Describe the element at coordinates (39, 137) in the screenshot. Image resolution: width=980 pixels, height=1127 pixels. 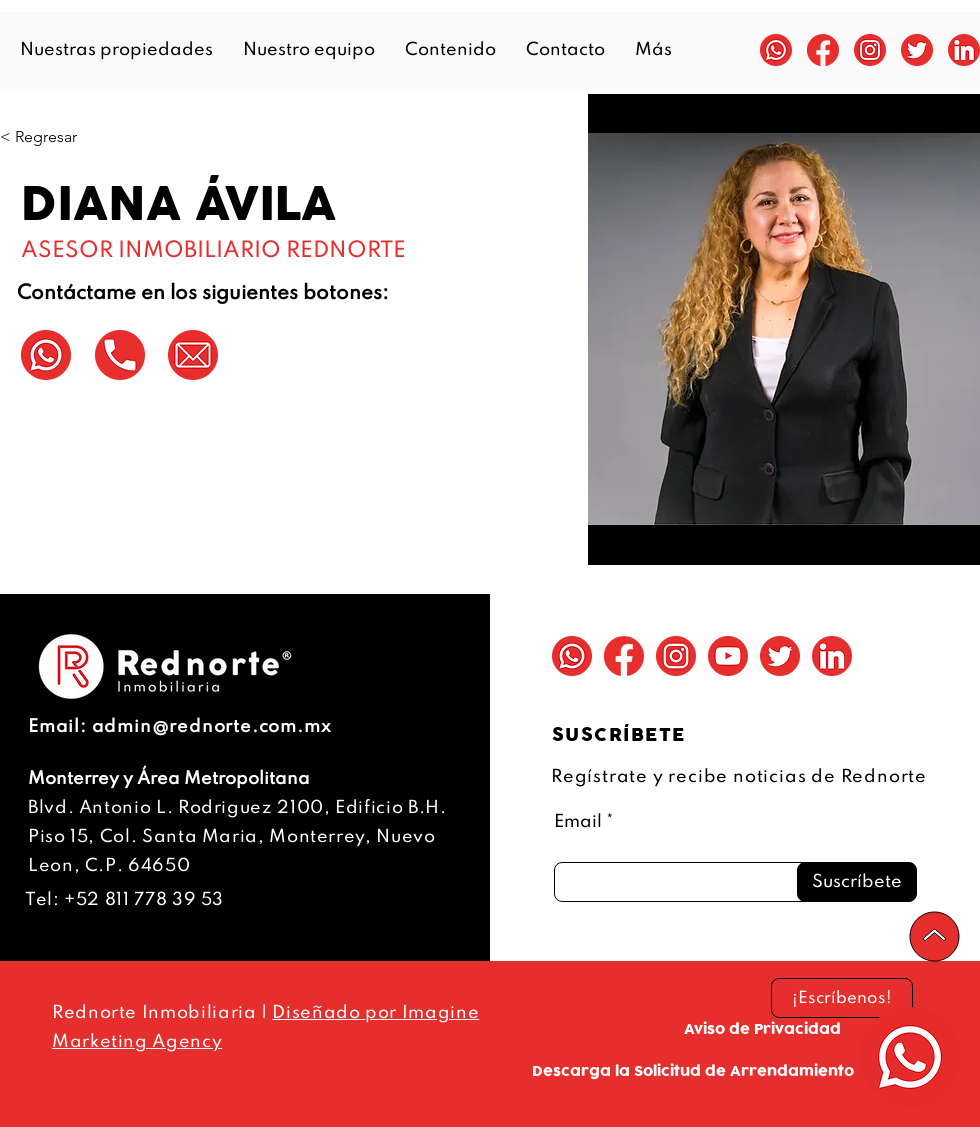
I see `[< Regresar]` at that location.